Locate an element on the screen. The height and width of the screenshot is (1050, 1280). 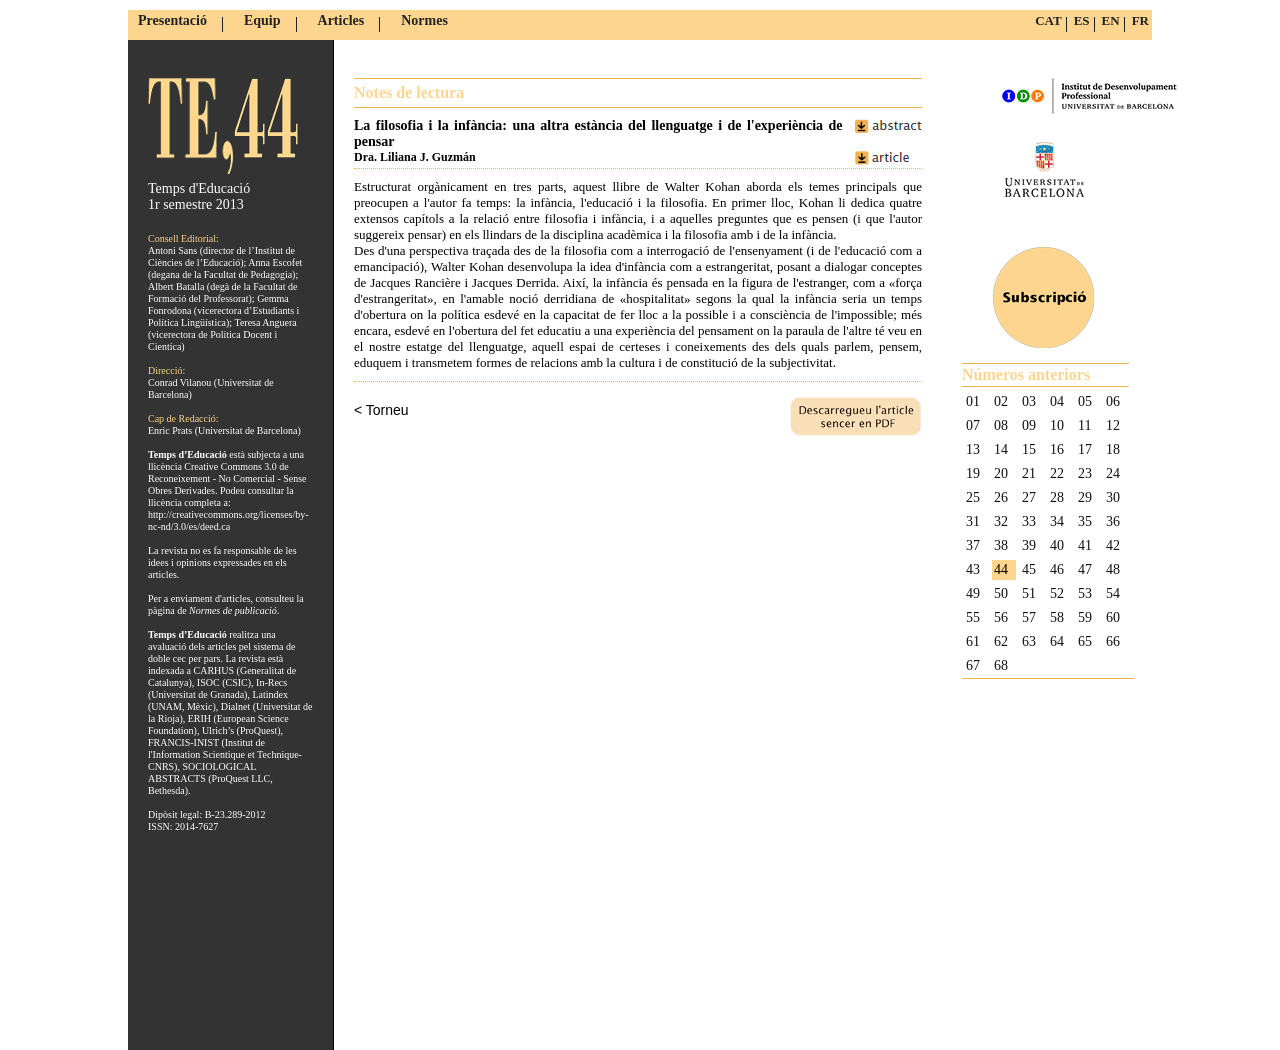
53 is located at coordinates (1085, 593).